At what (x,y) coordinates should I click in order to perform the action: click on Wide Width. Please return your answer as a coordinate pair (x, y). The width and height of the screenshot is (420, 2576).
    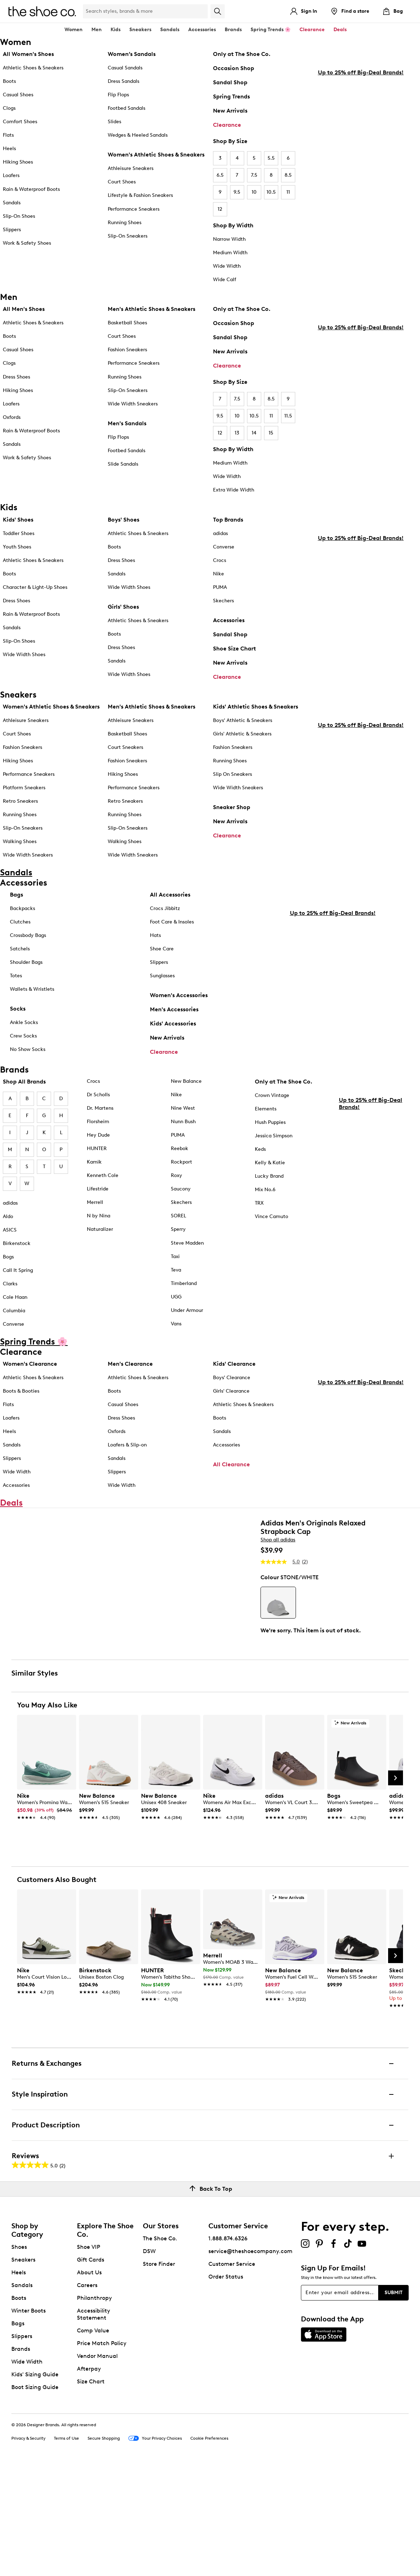
    Looking at the image, I should click on (227, 266).